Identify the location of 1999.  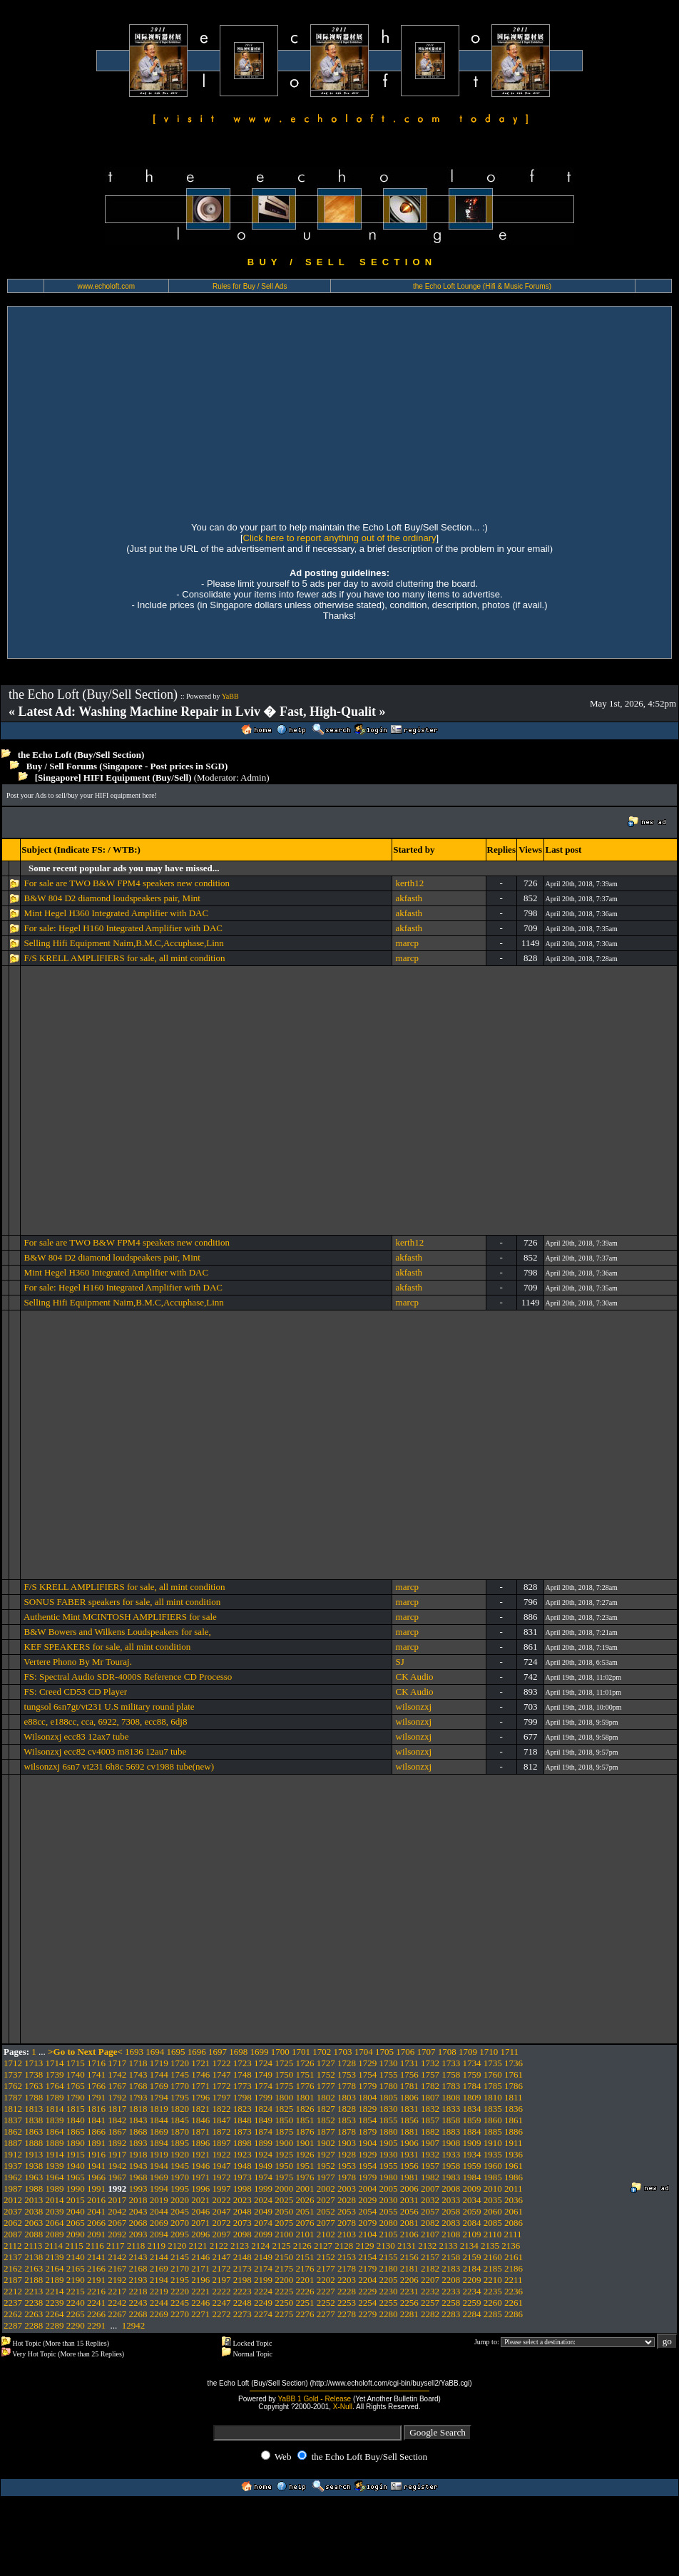
(263, 2188).